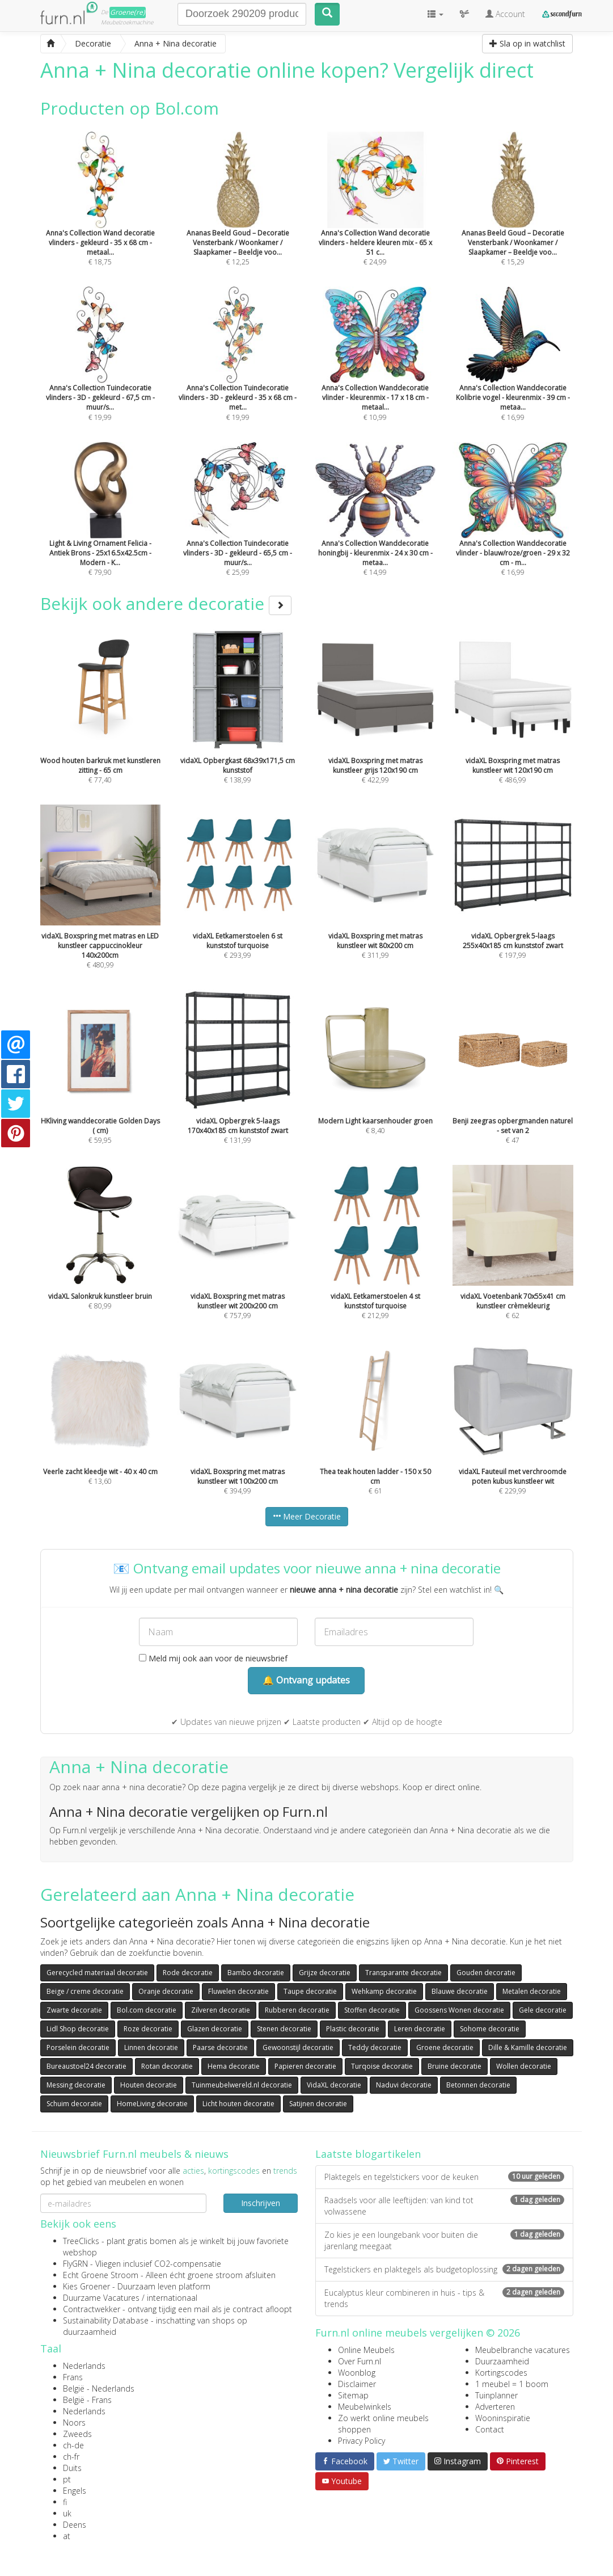  I want to click on Metalen decoratie, so click(531, 1991).